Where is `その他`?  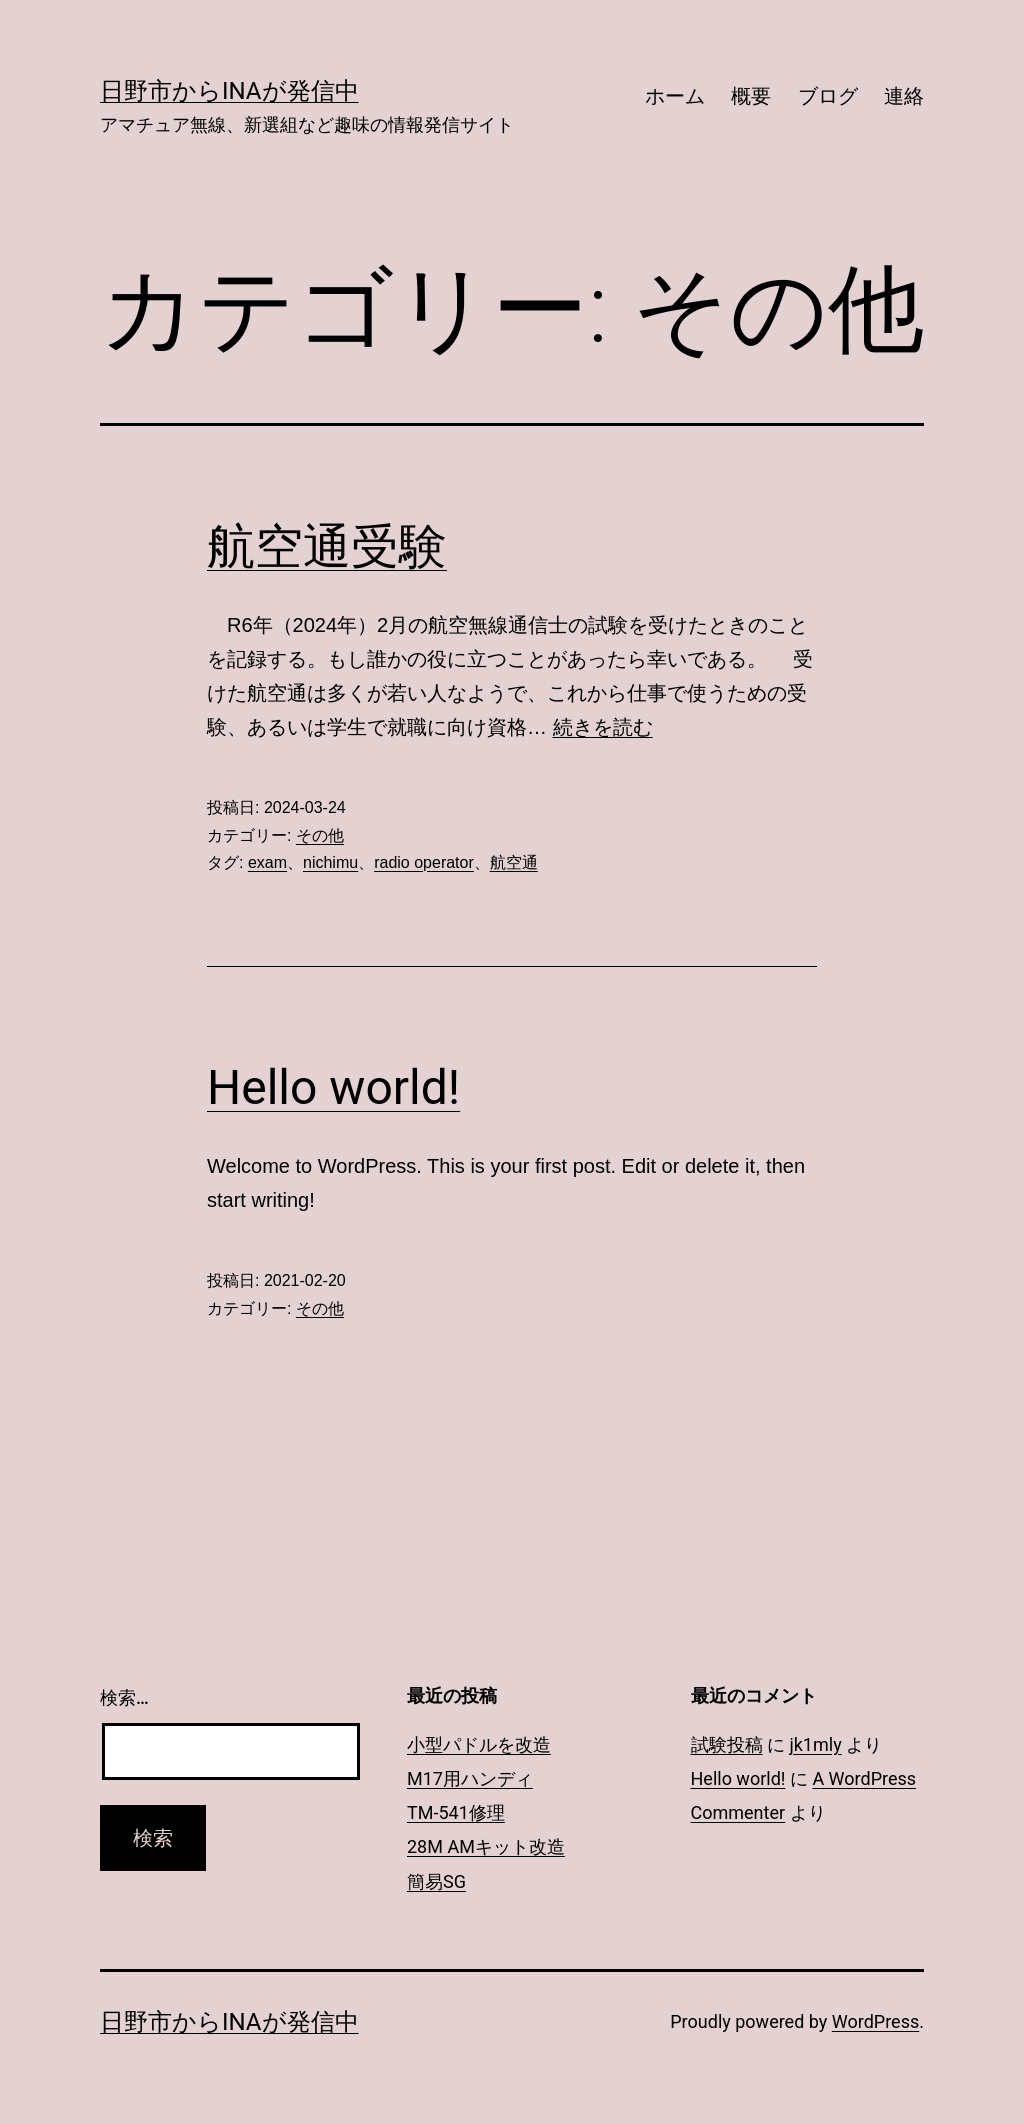 その他 is located at coordinates (320, 835).